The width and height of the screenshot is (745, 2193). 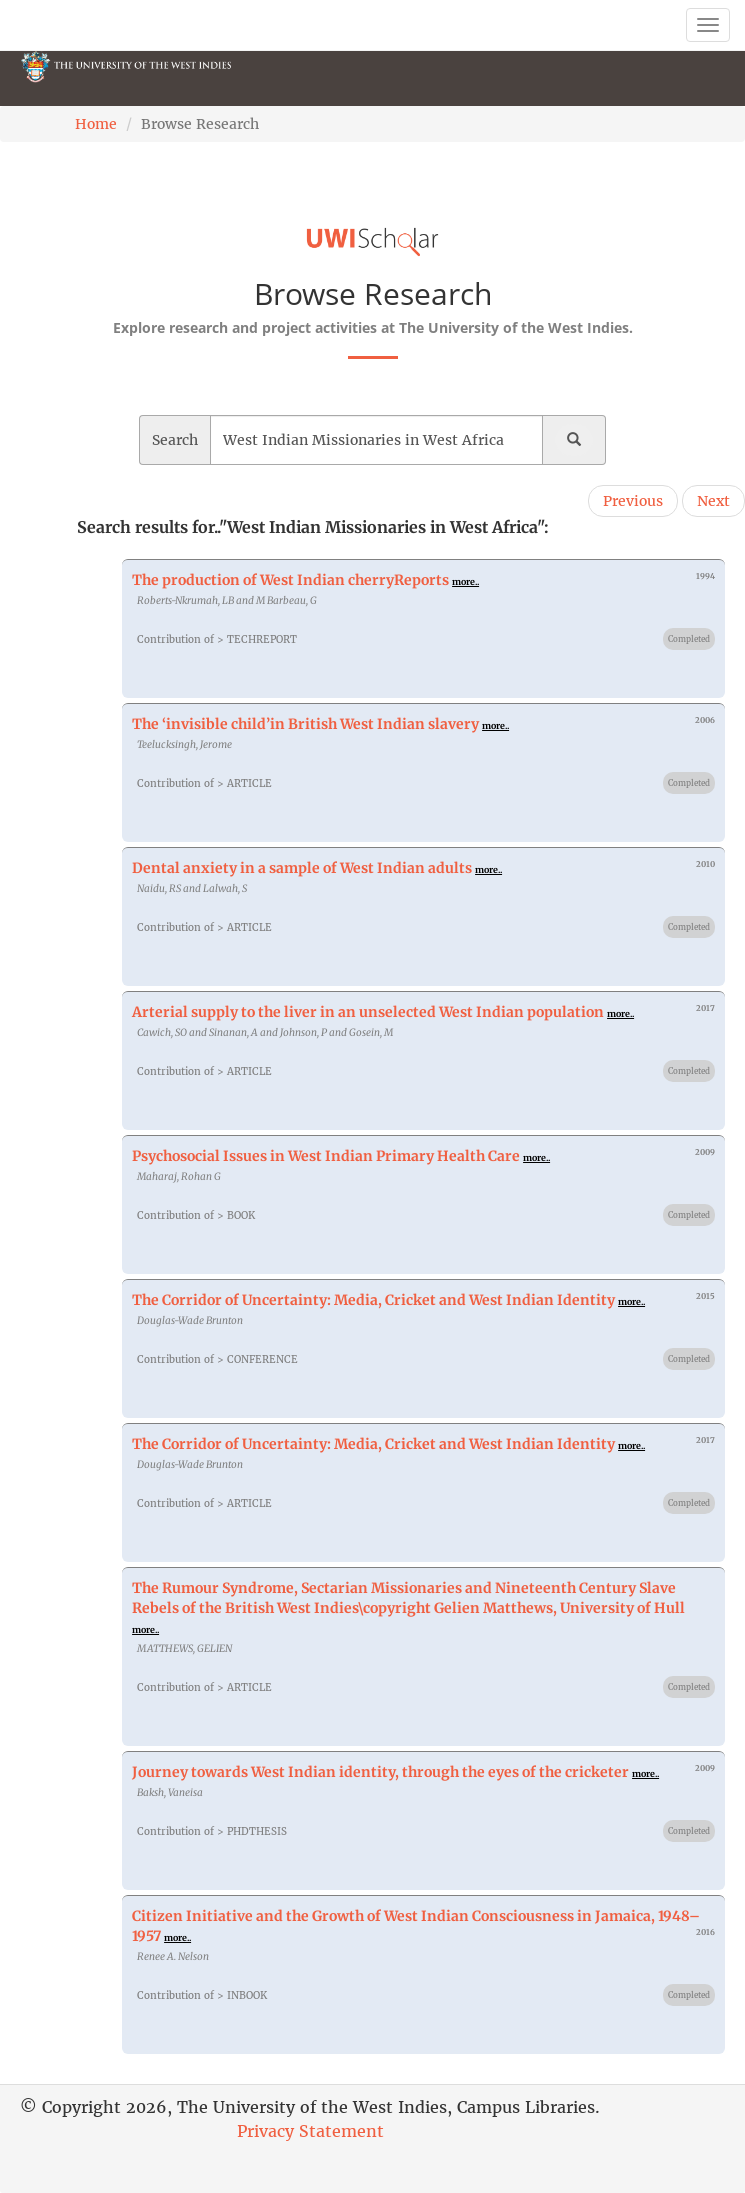 I want to click on The Corridor of Uncertainty: Media, Cricket and West Indian Identity, so click(x=373, y=1300).